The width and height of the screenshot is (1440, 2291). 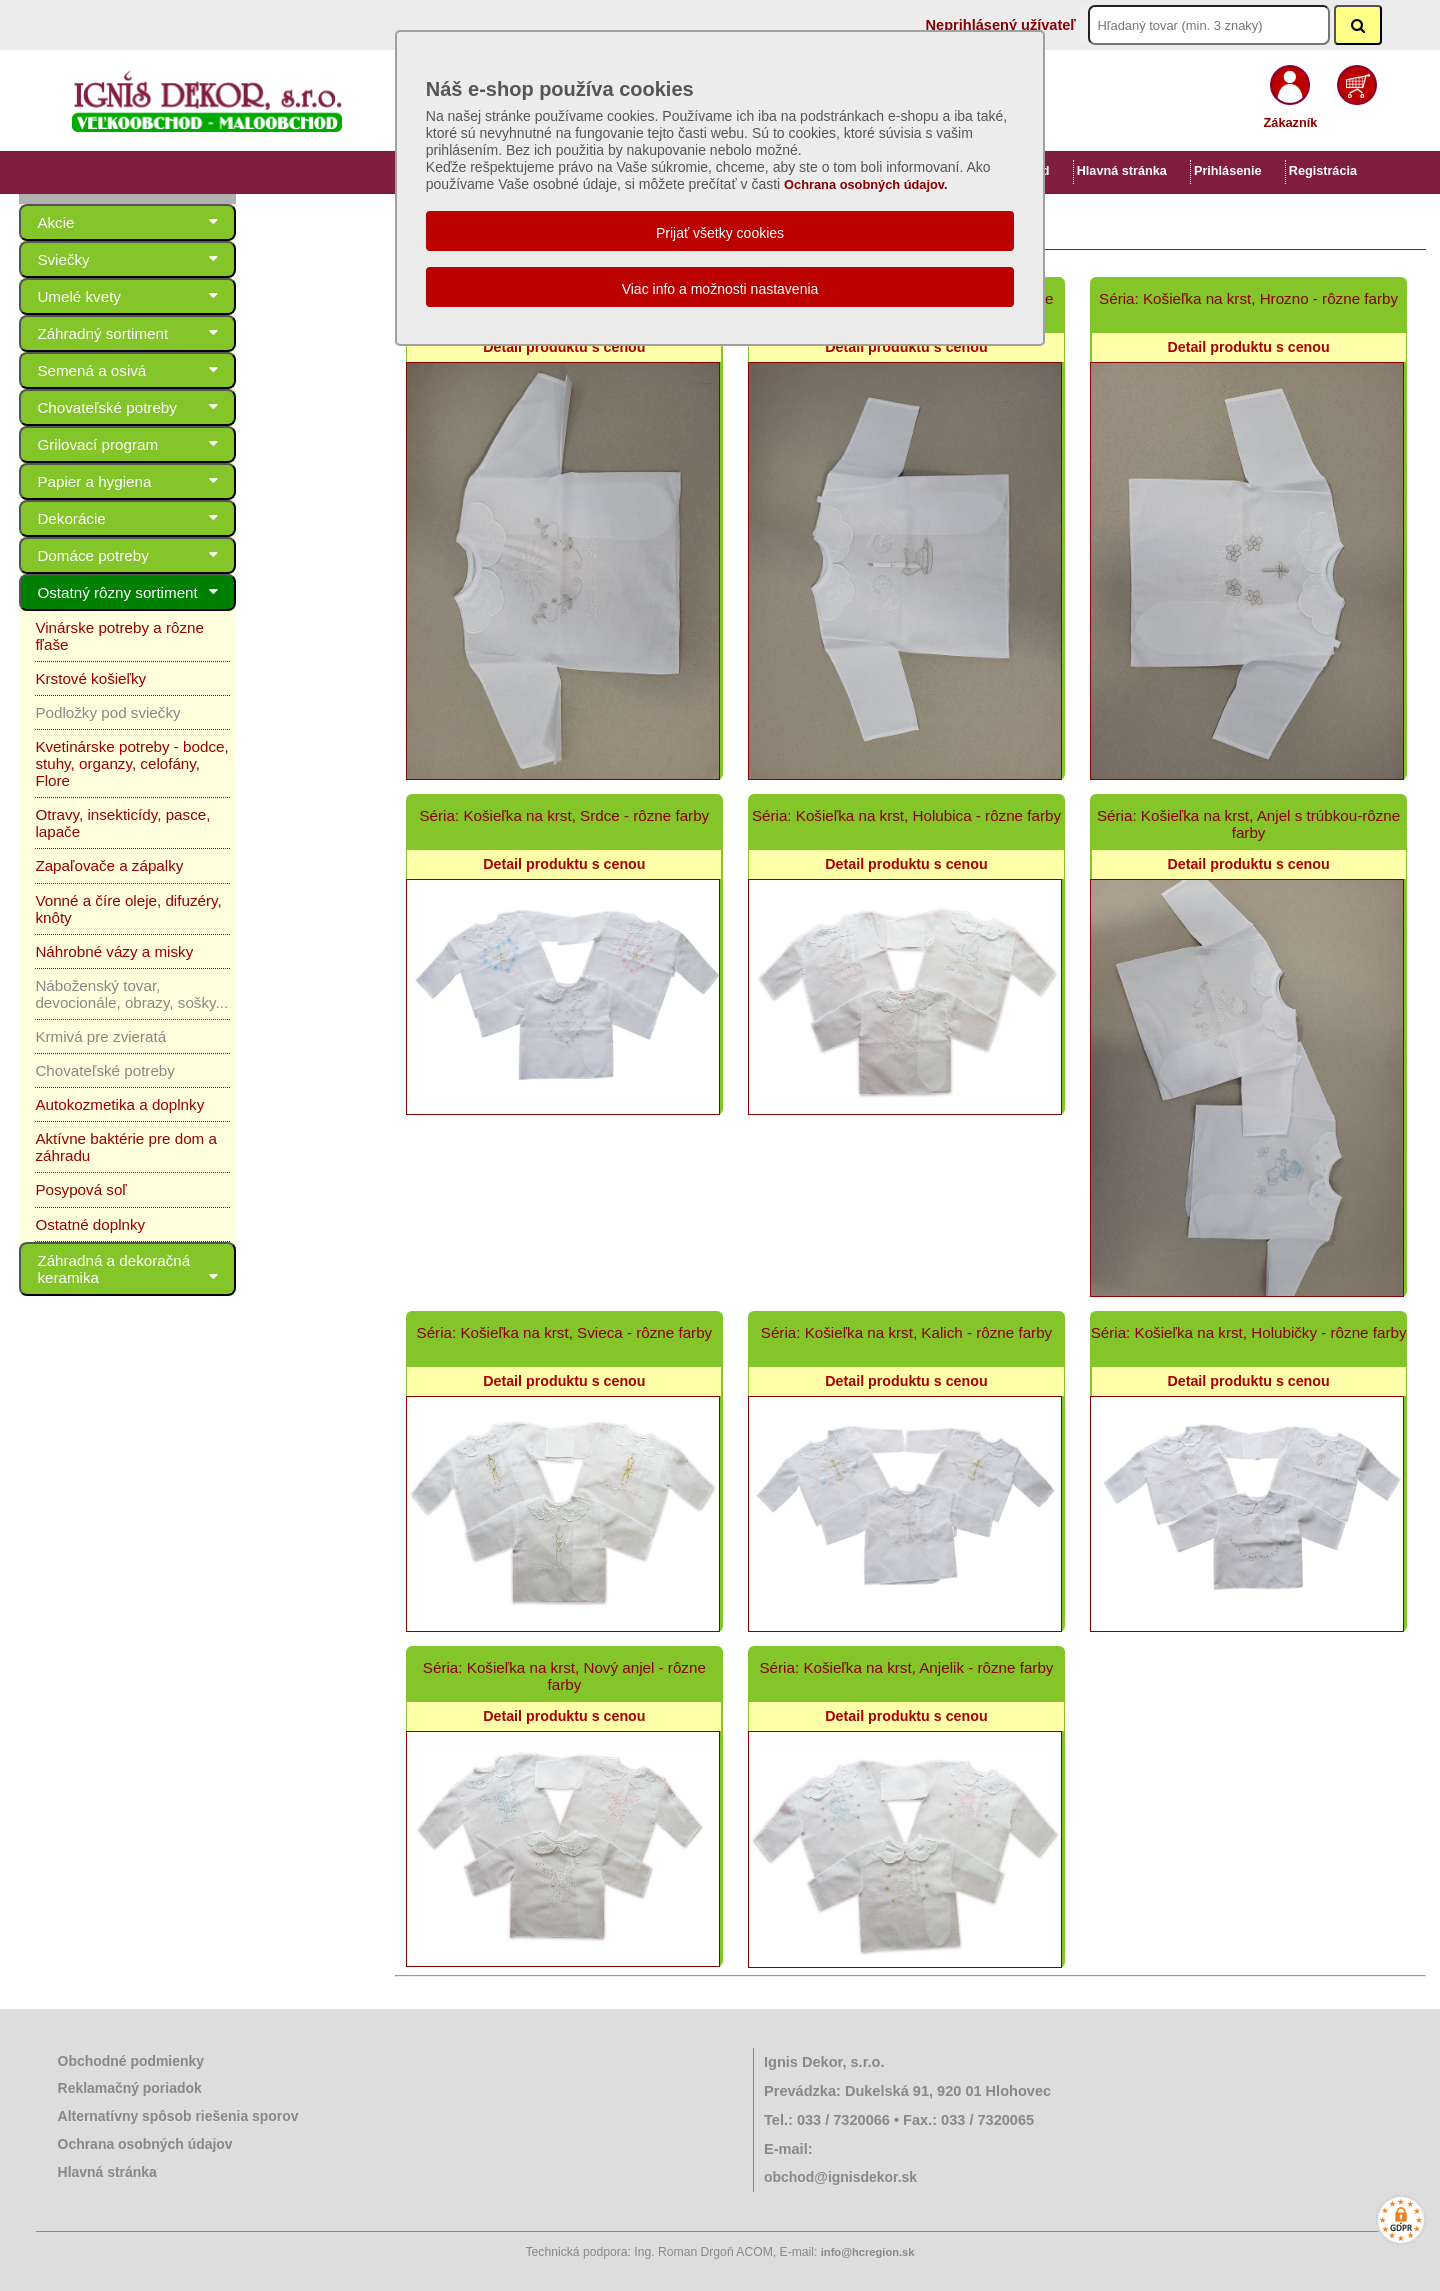 I want to click on Ochrana osobných údajov., so click(x=866, y=184).